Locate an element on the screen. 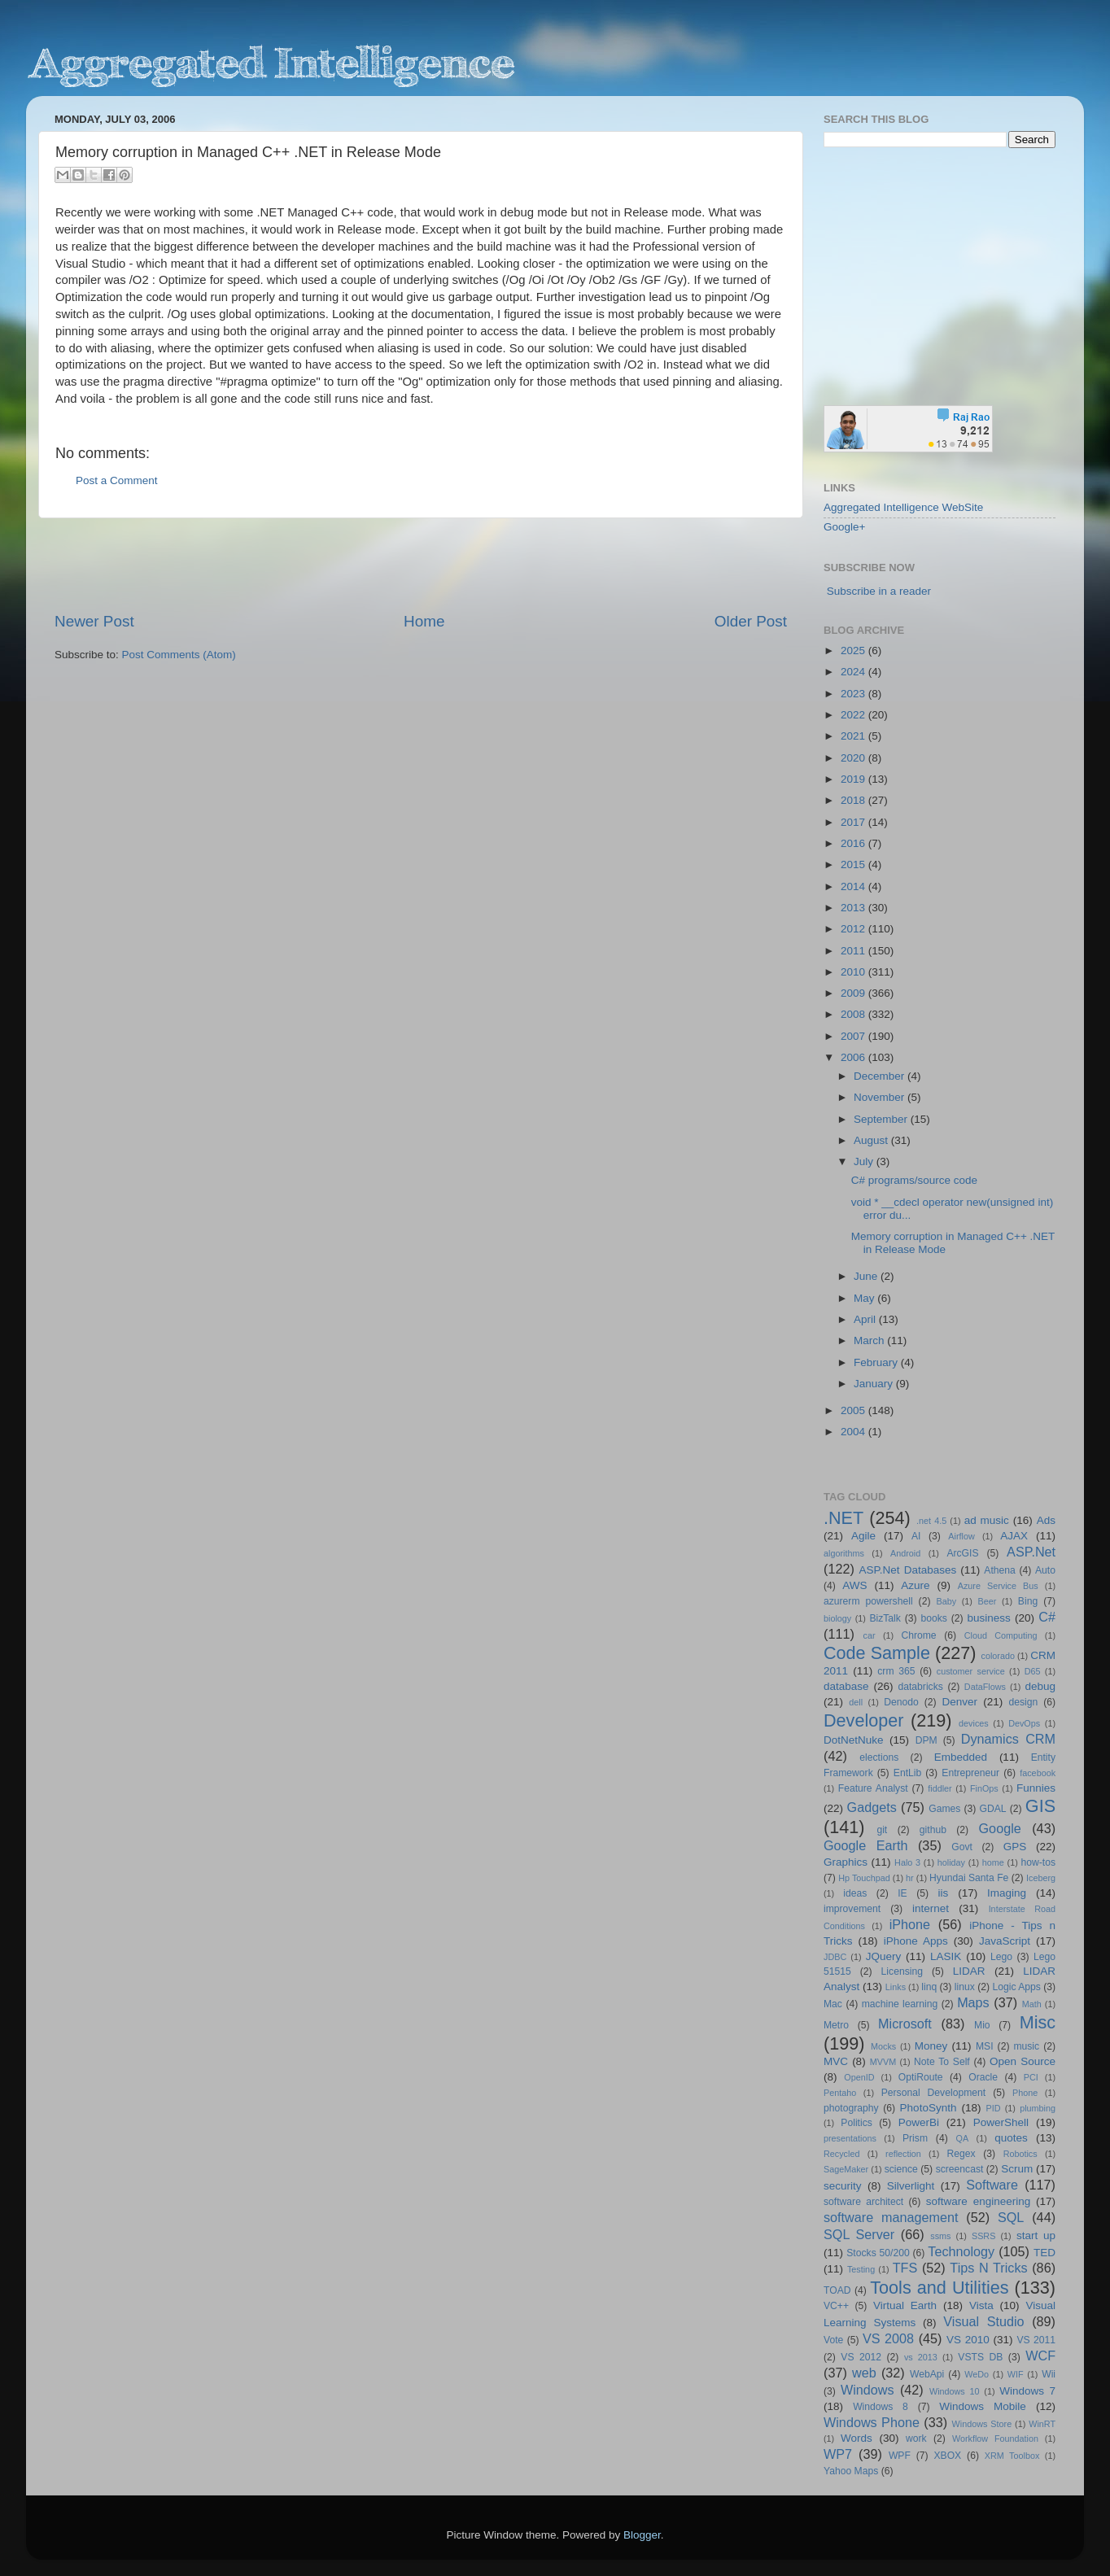 The image size is (1110, 2576). Embedded is located at coordinates (960, 1757).